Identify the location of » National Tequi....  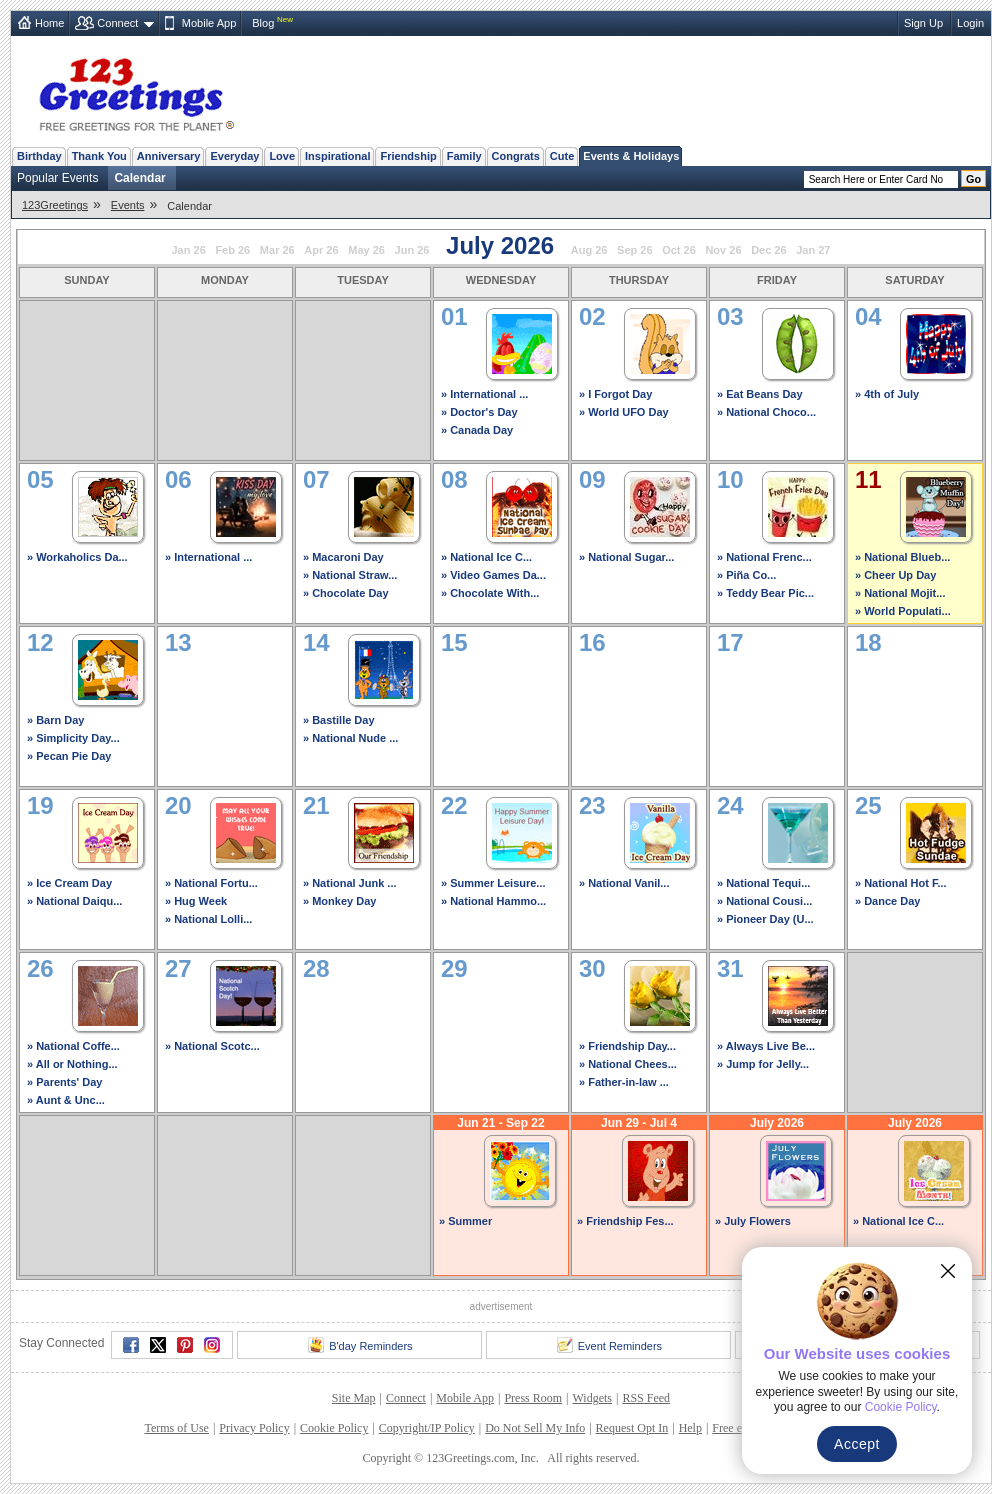
(763, 883).